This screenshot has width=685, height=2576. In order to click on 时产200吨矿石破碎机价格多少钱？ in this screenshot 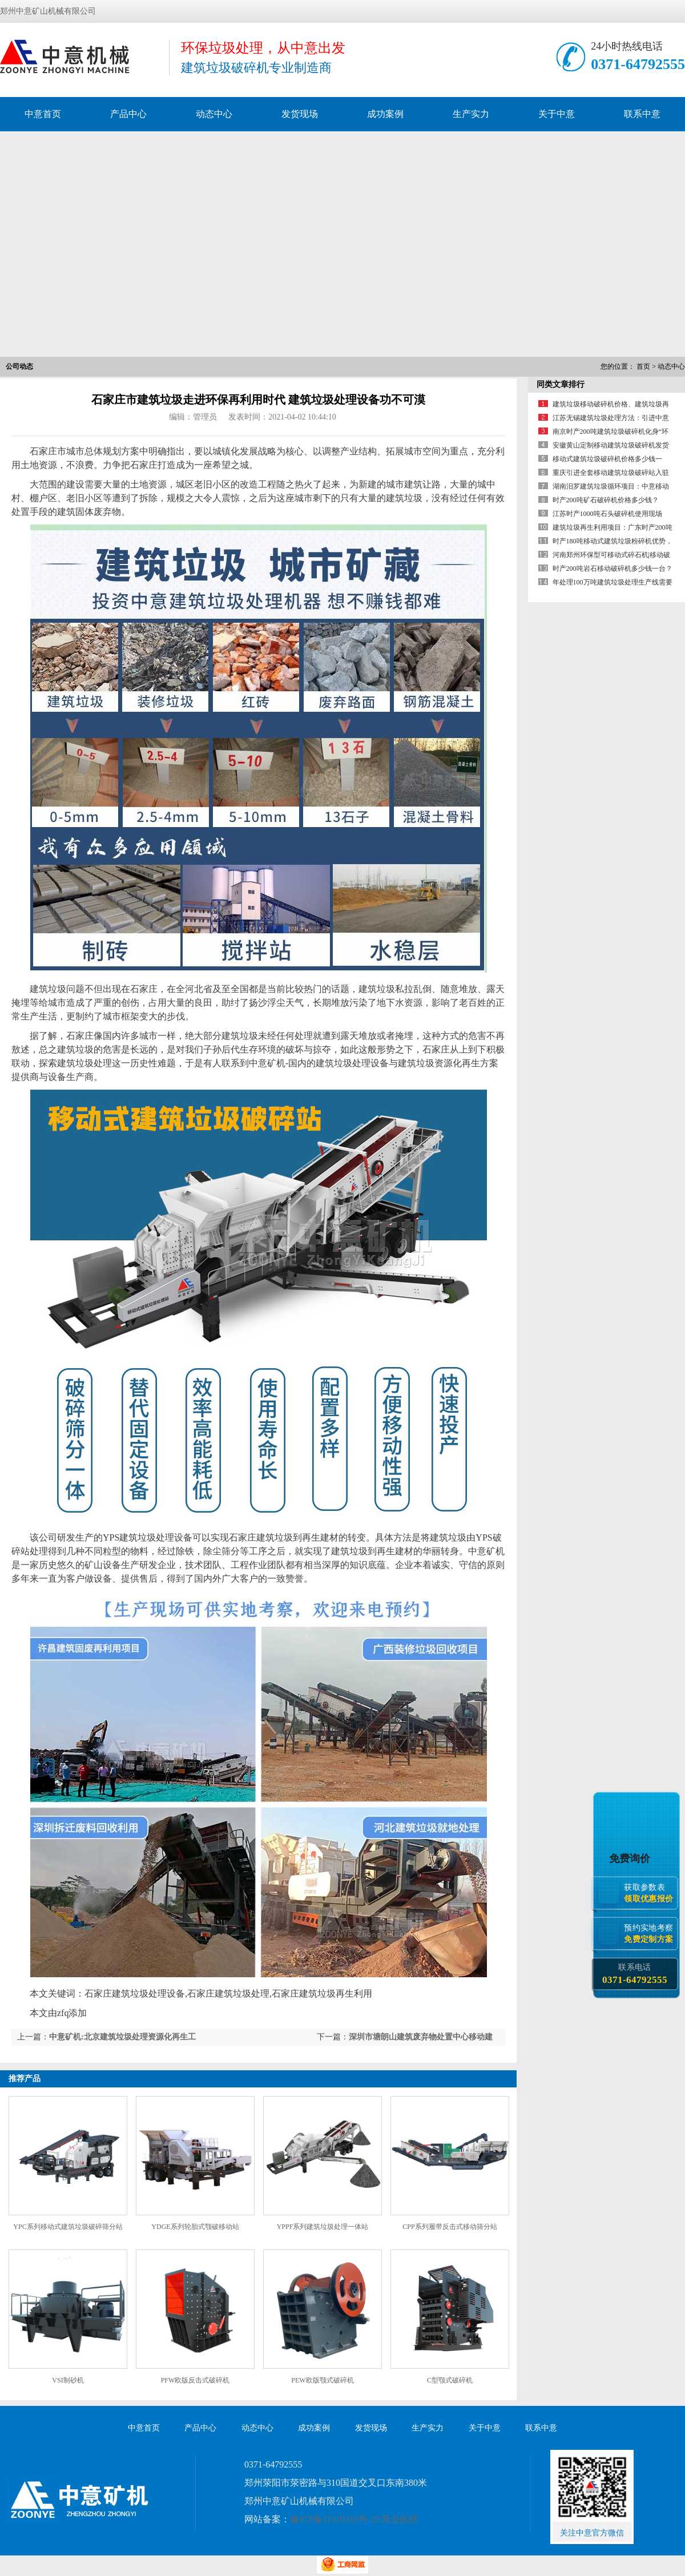, I will do `click(606, 500)`.